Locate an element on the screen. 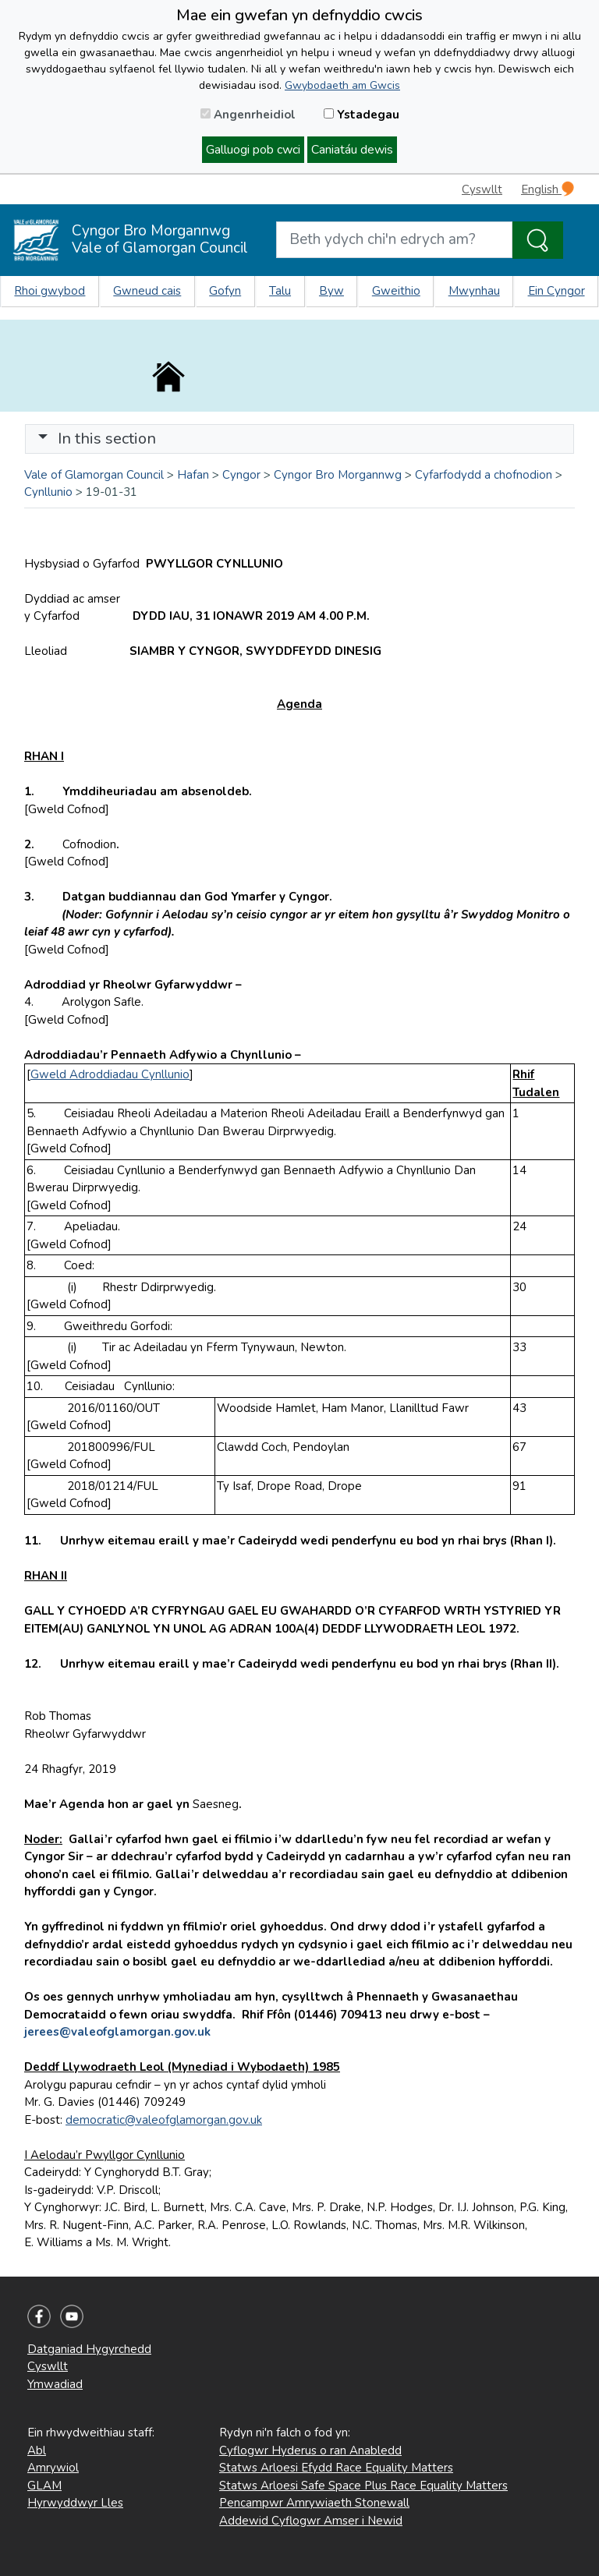 The image size is (599, 2576). Gofyn is located at coordinates (225, 291).